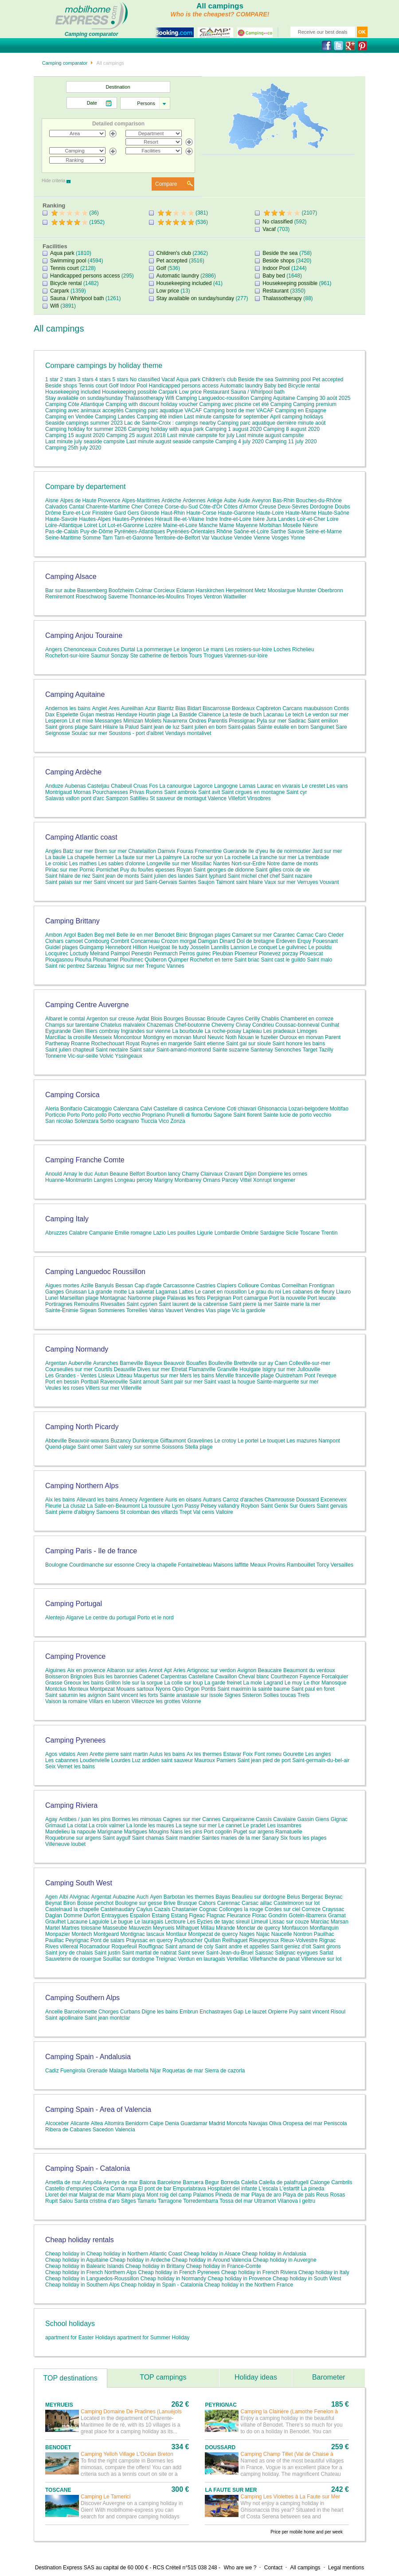 The image size is (399, 2576). Describe the element at coordinates (329, 1441) in the screenshot. I see `Nampont` at that location.